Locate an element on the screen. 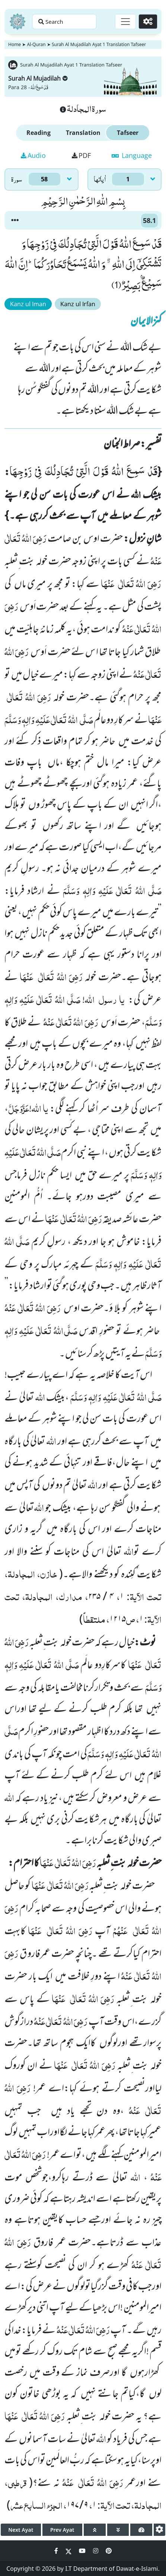 The image size is (166, 2576). [page up] is located at coordinates (94, 2530).